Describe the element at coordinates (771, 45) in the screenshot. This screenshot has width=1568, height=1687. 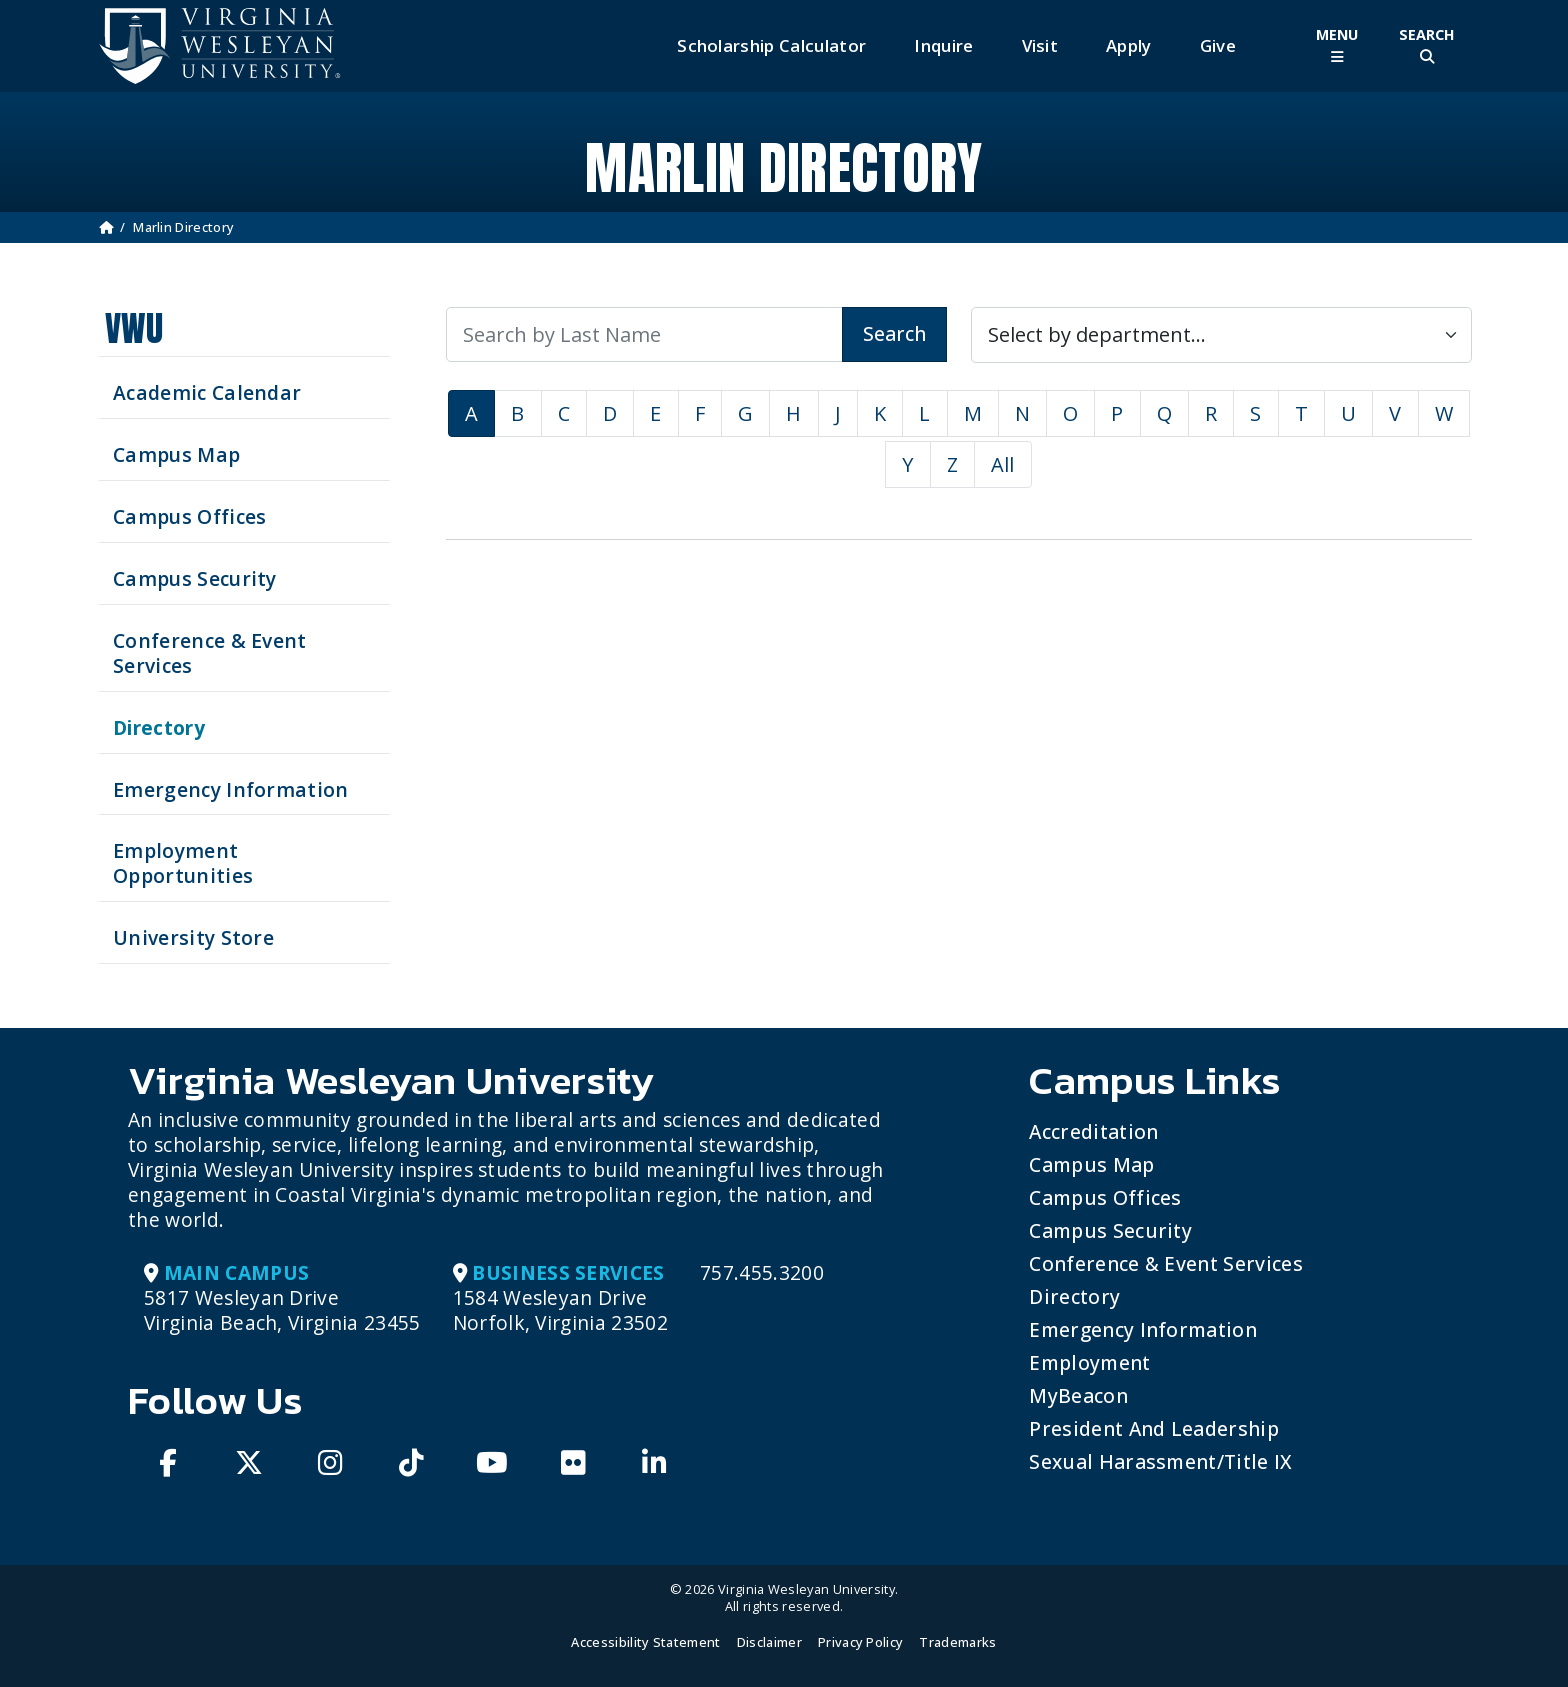
I see `Scholarship Calculator` at that location.